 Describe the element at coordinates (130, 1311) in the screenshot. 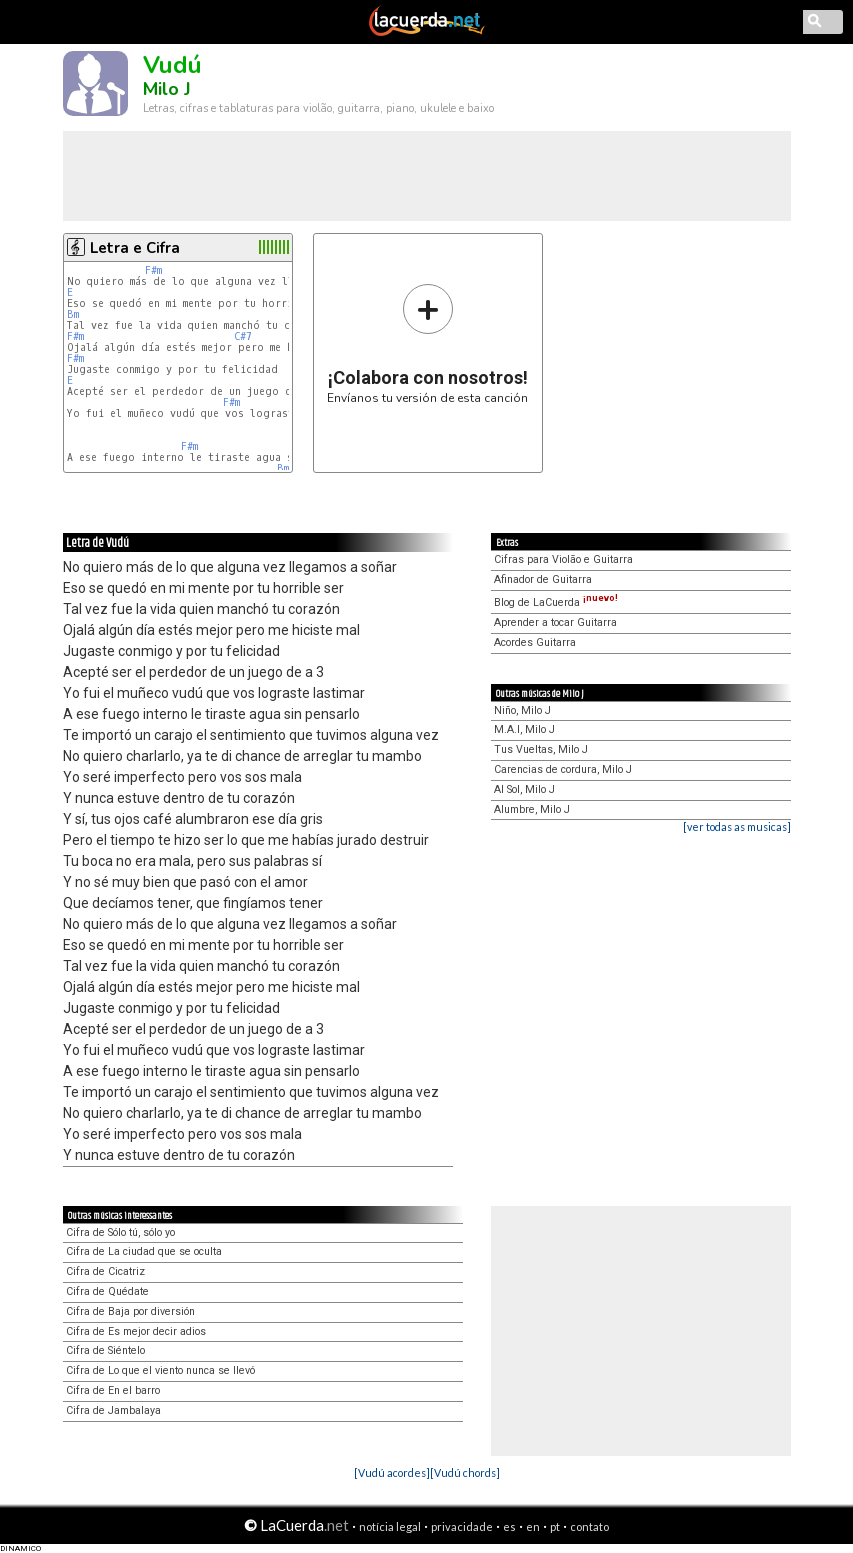

I see `Cifra de Baja por diversión` at that location.